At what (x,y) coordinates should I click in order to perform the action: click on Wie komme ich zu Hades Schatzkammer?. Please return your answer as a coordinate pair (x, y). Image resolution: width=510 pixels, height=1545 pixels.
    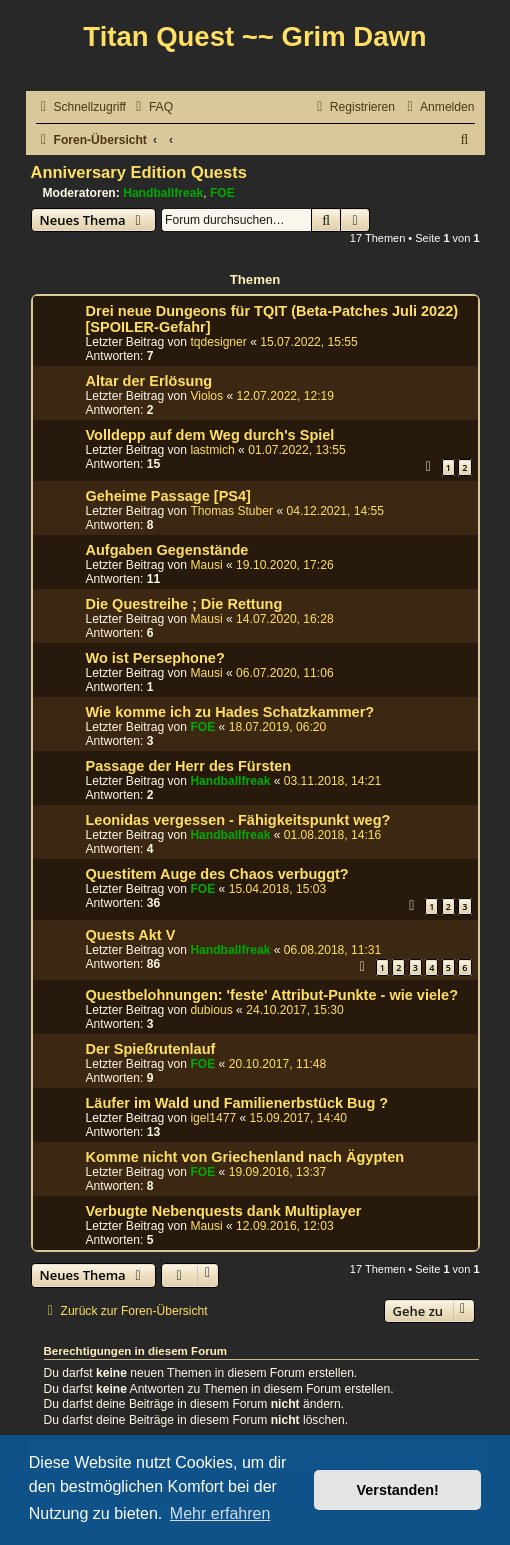
    Looking at the image, I should click on (230, 712).